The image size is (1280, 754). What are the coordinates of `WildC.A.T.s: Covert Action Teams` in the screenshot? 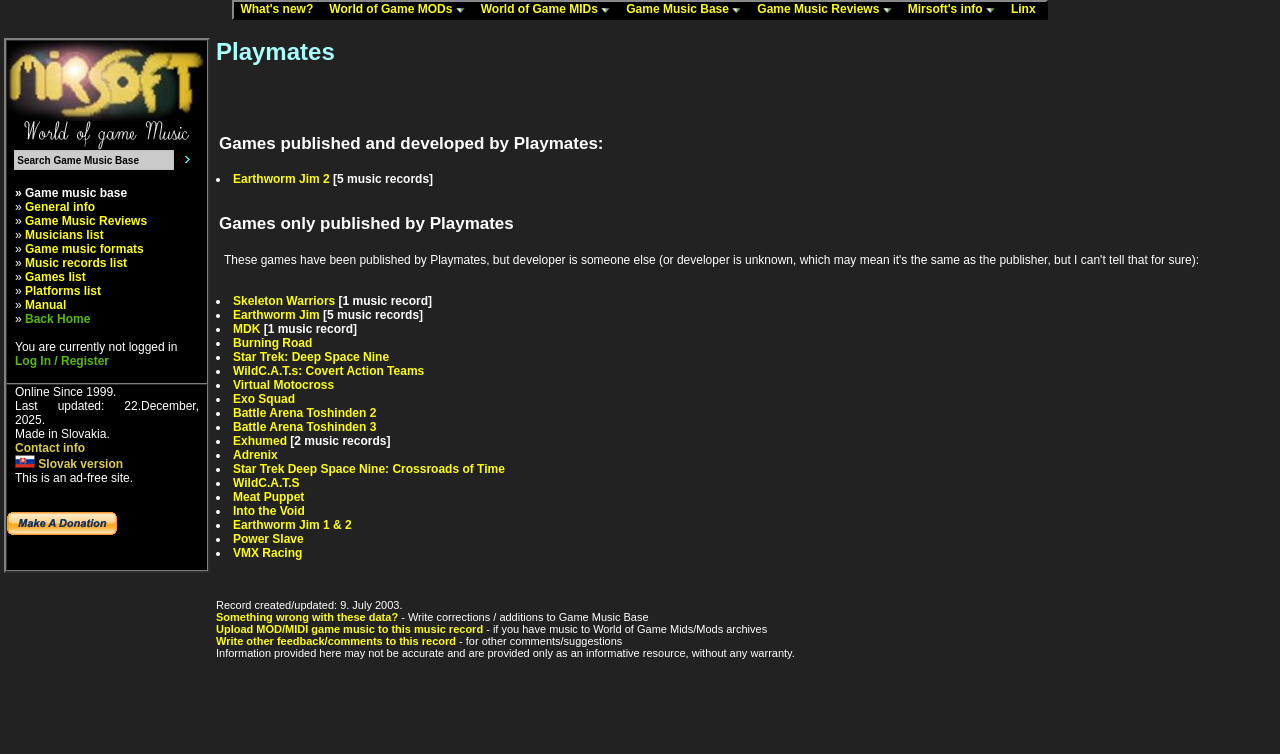 It's located at (328, 371).